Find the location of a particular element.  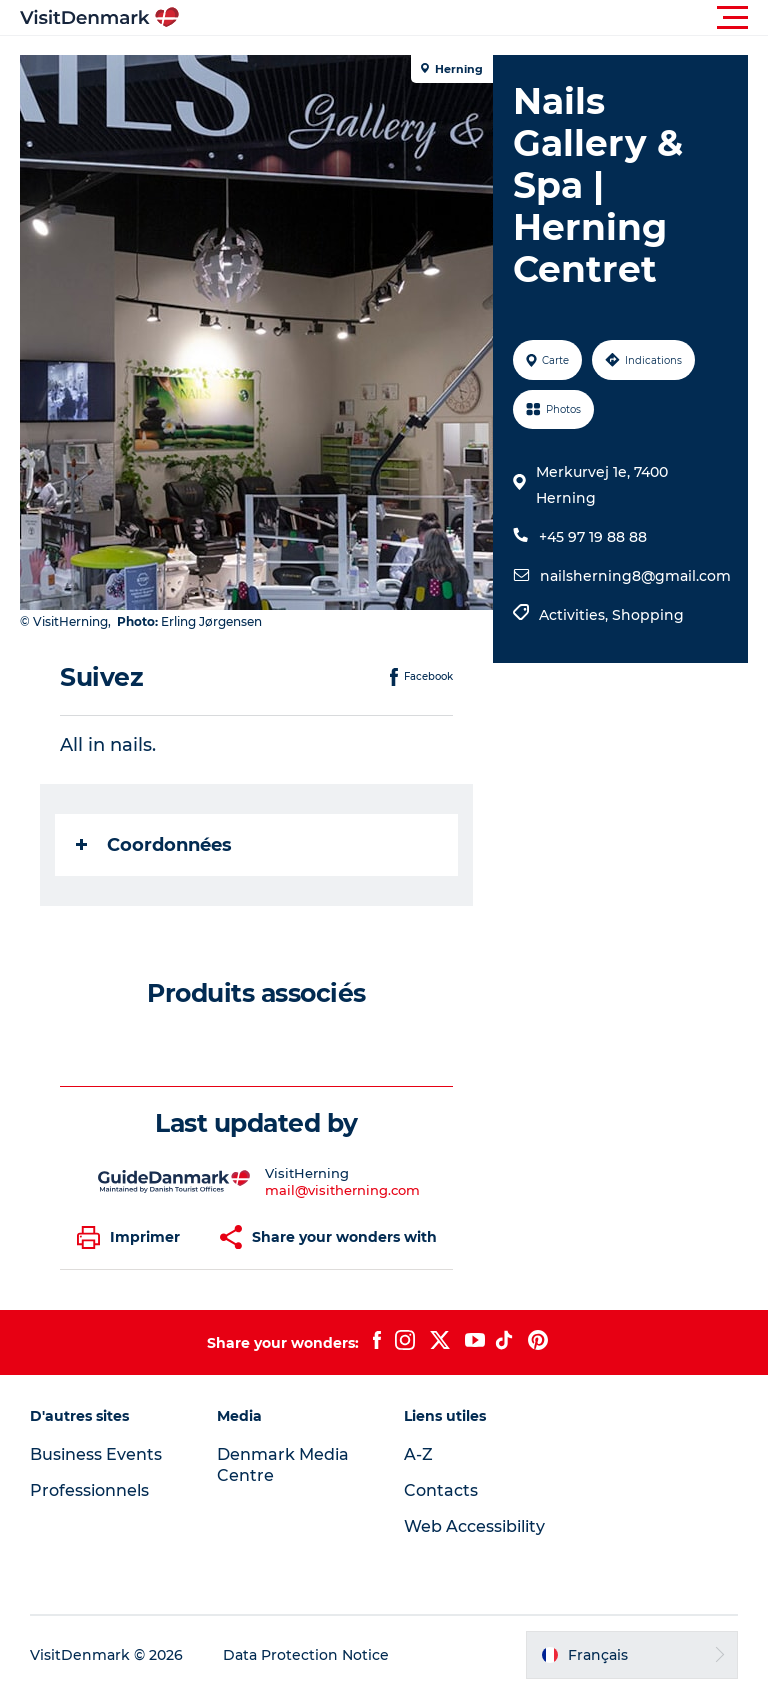

Business Events is located at coordinates (96, 1454).